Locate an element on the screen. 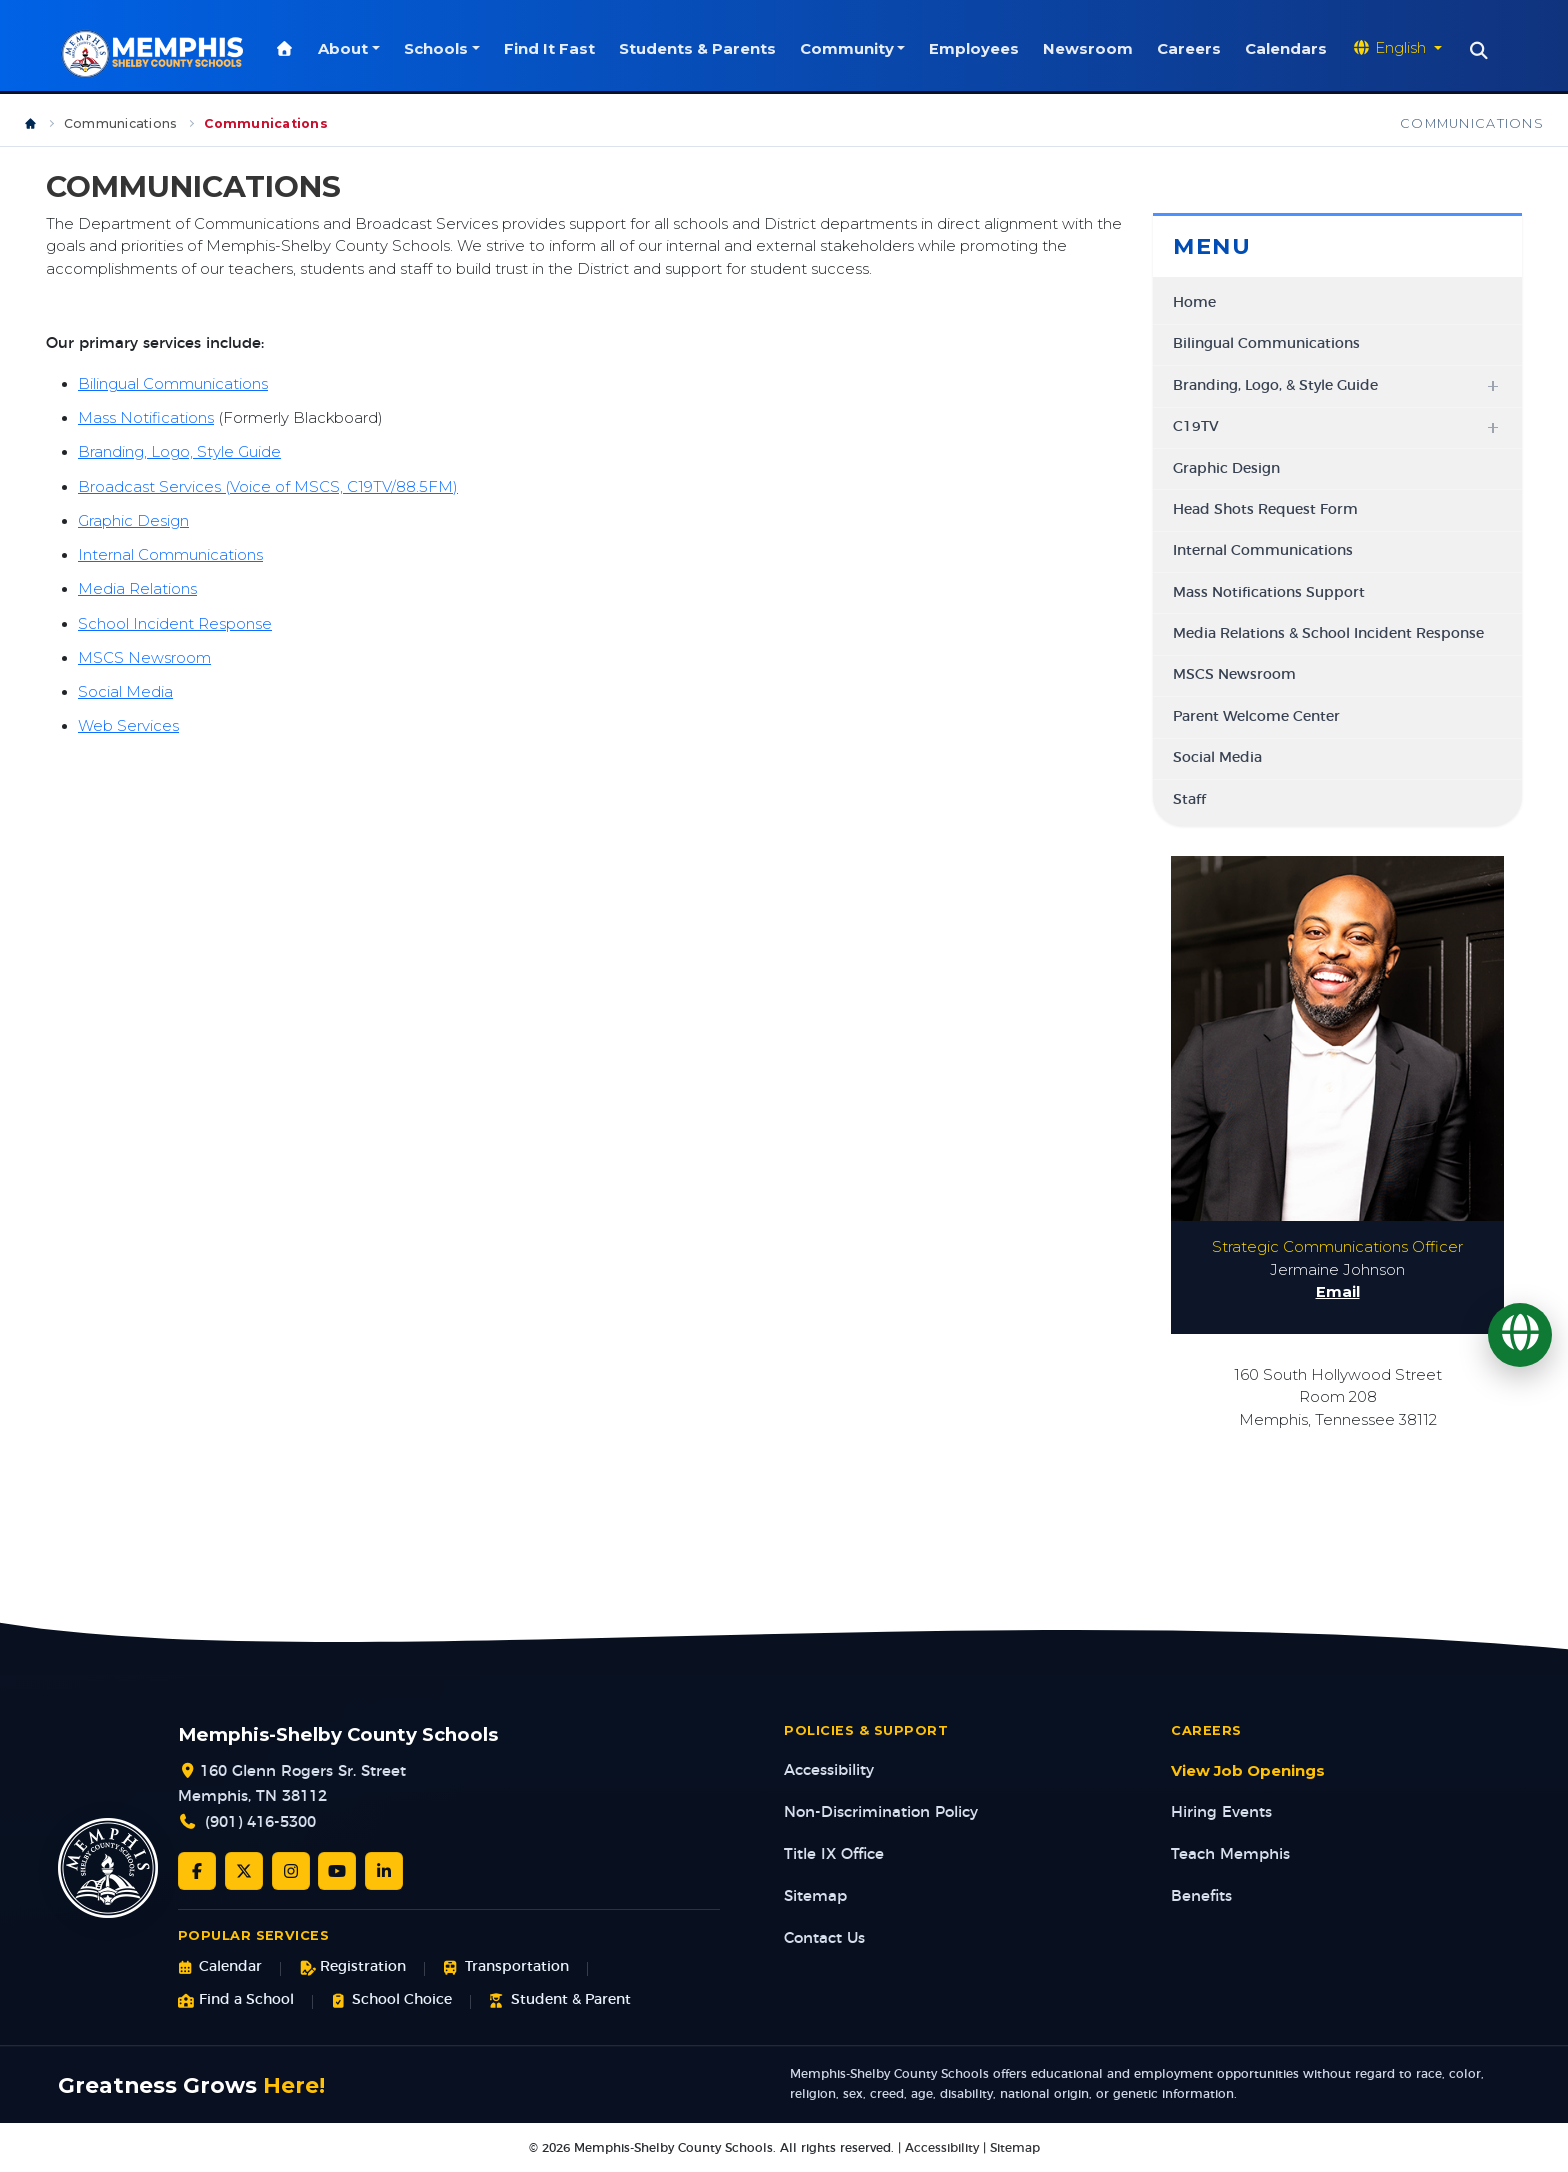 Image resolution: width=1568 pixels, height=2172 pixels. (901) 416-5300 is located at coordinates (260, 1823).